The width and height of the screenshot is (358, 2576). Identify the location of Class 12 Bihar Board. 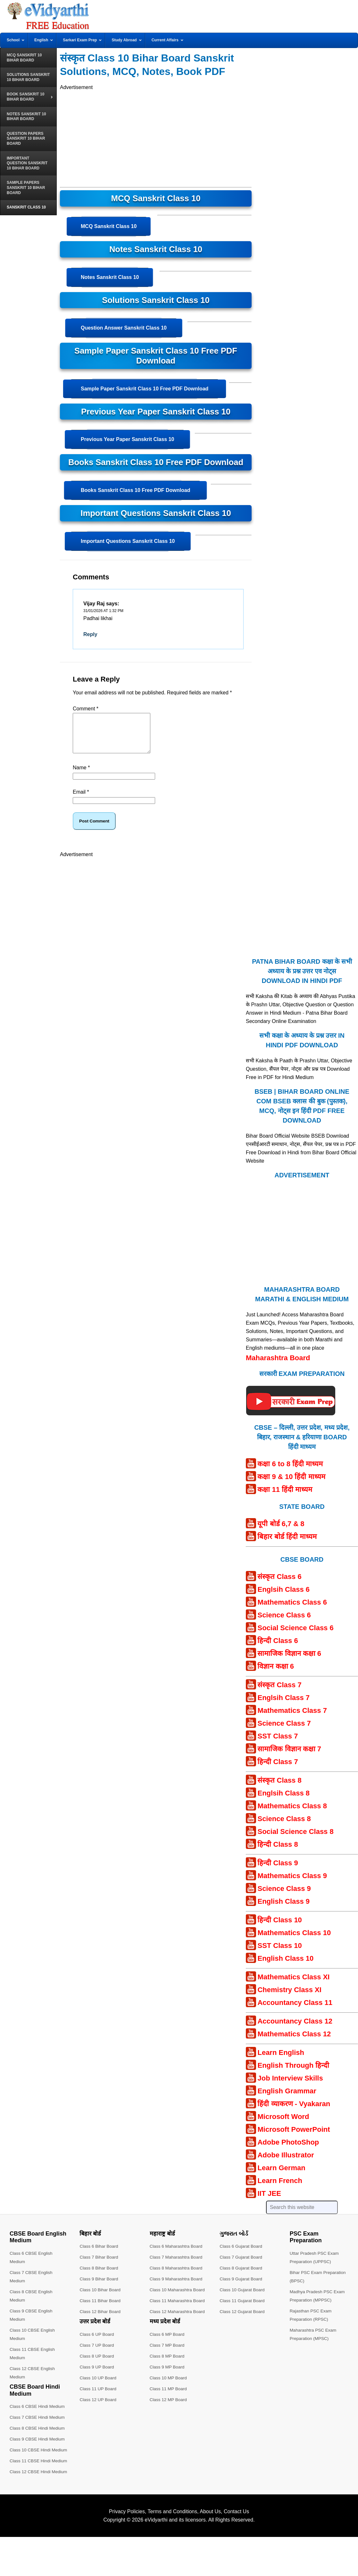
(100, 2319).